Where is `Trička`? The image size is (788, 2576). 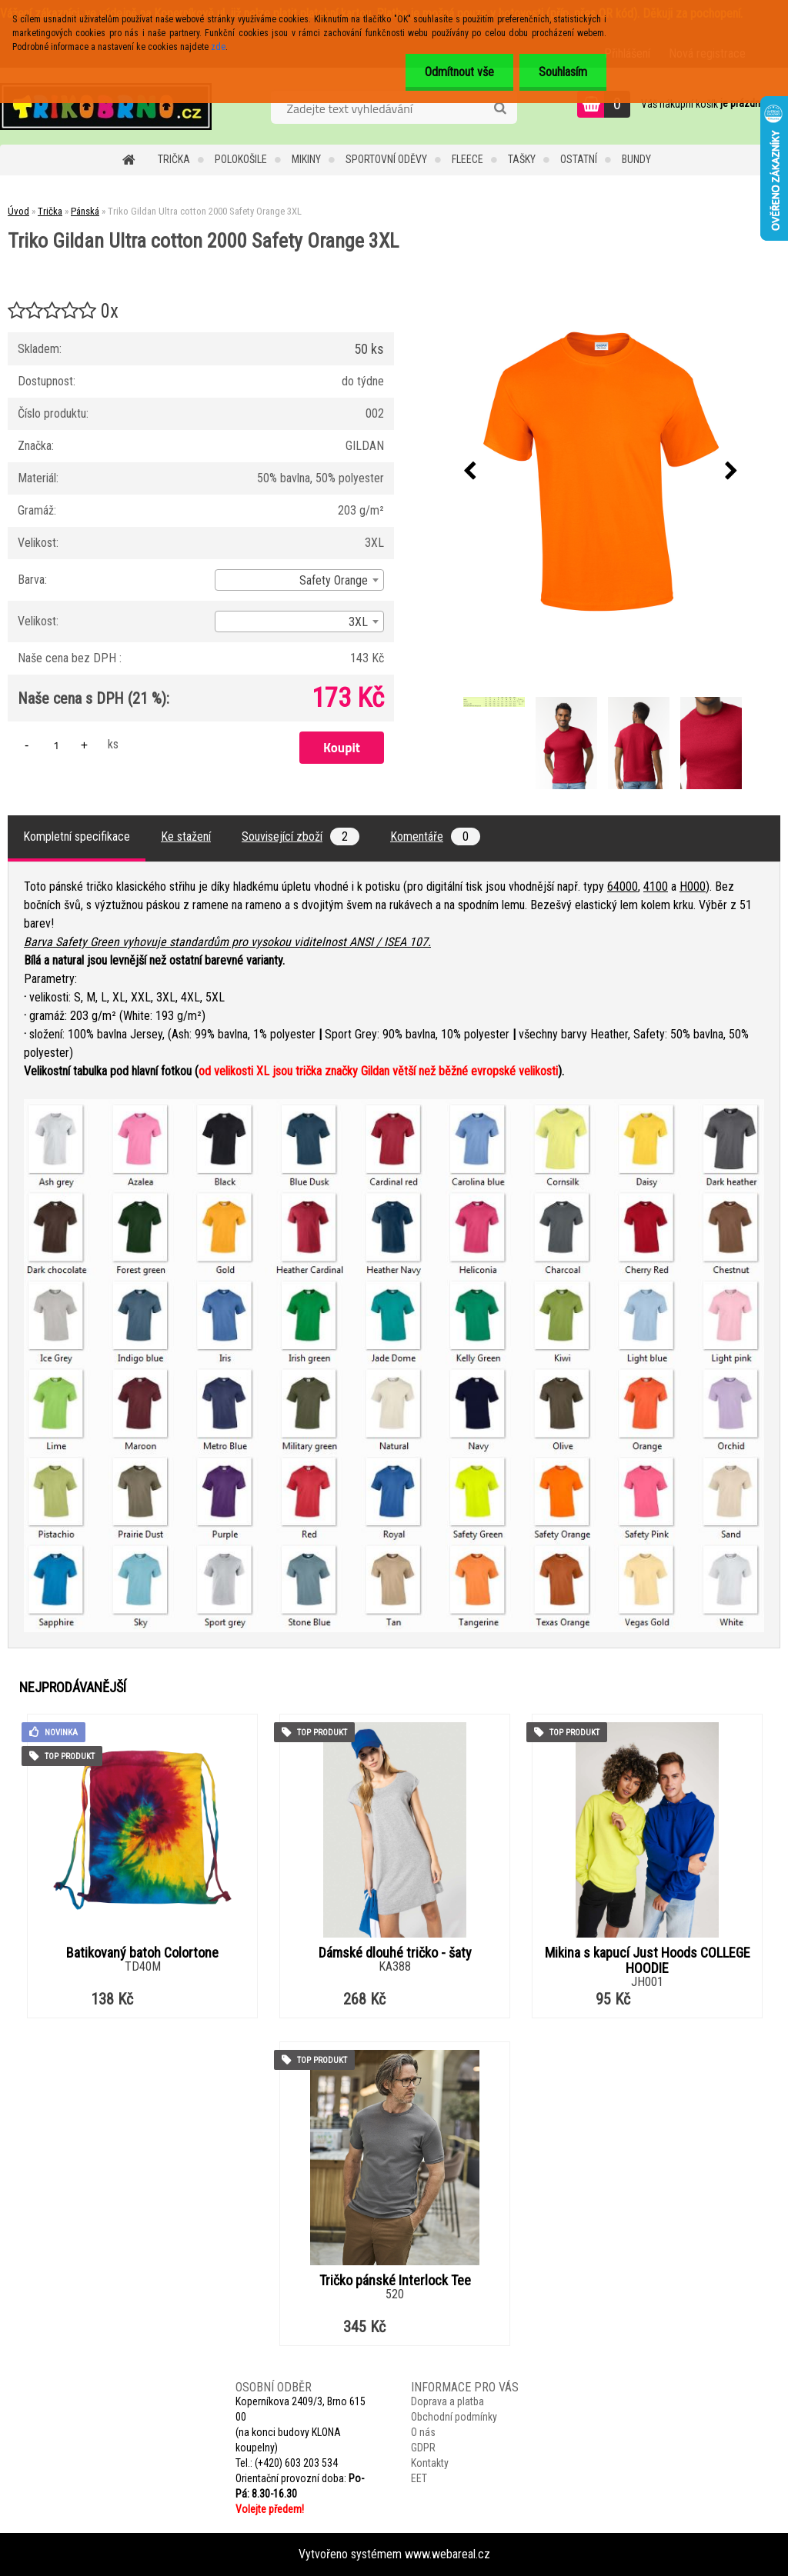 Trička is located at coordinates (174, 159).